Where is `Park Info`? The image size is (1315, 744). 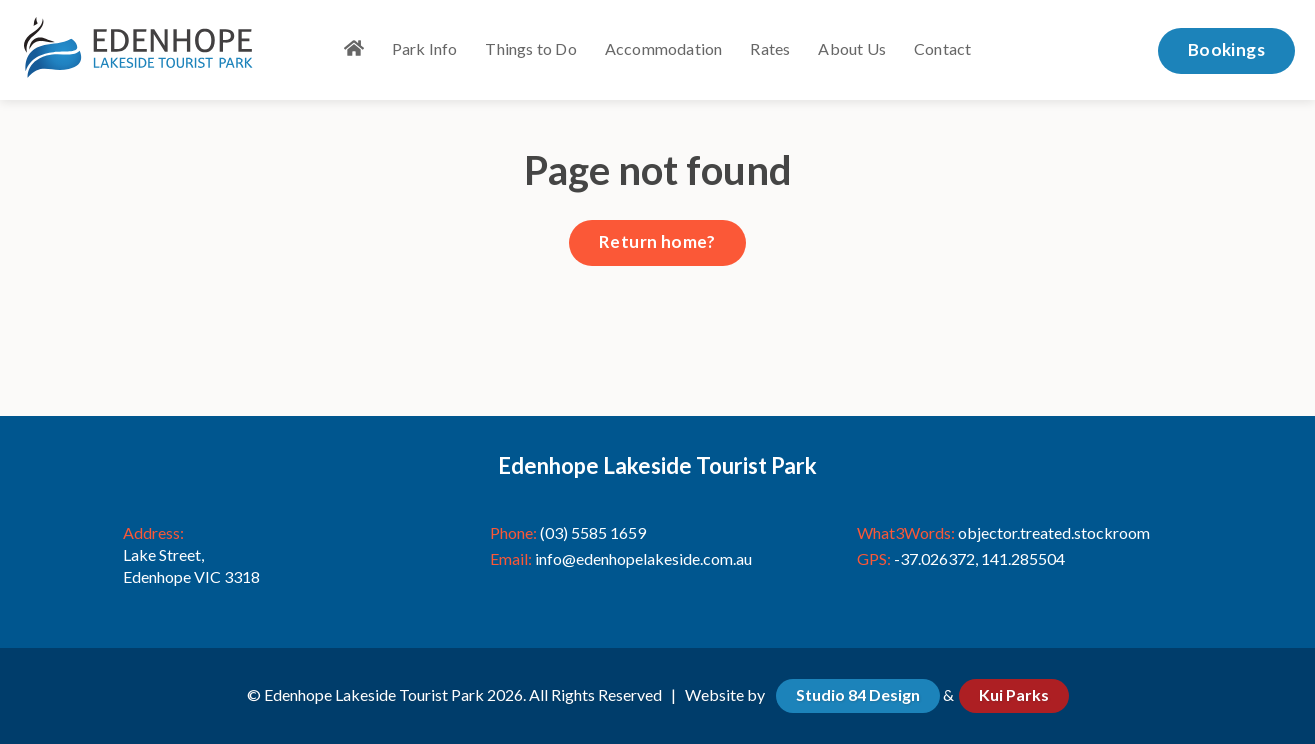 Park Info is located at coordinates (425, 48).